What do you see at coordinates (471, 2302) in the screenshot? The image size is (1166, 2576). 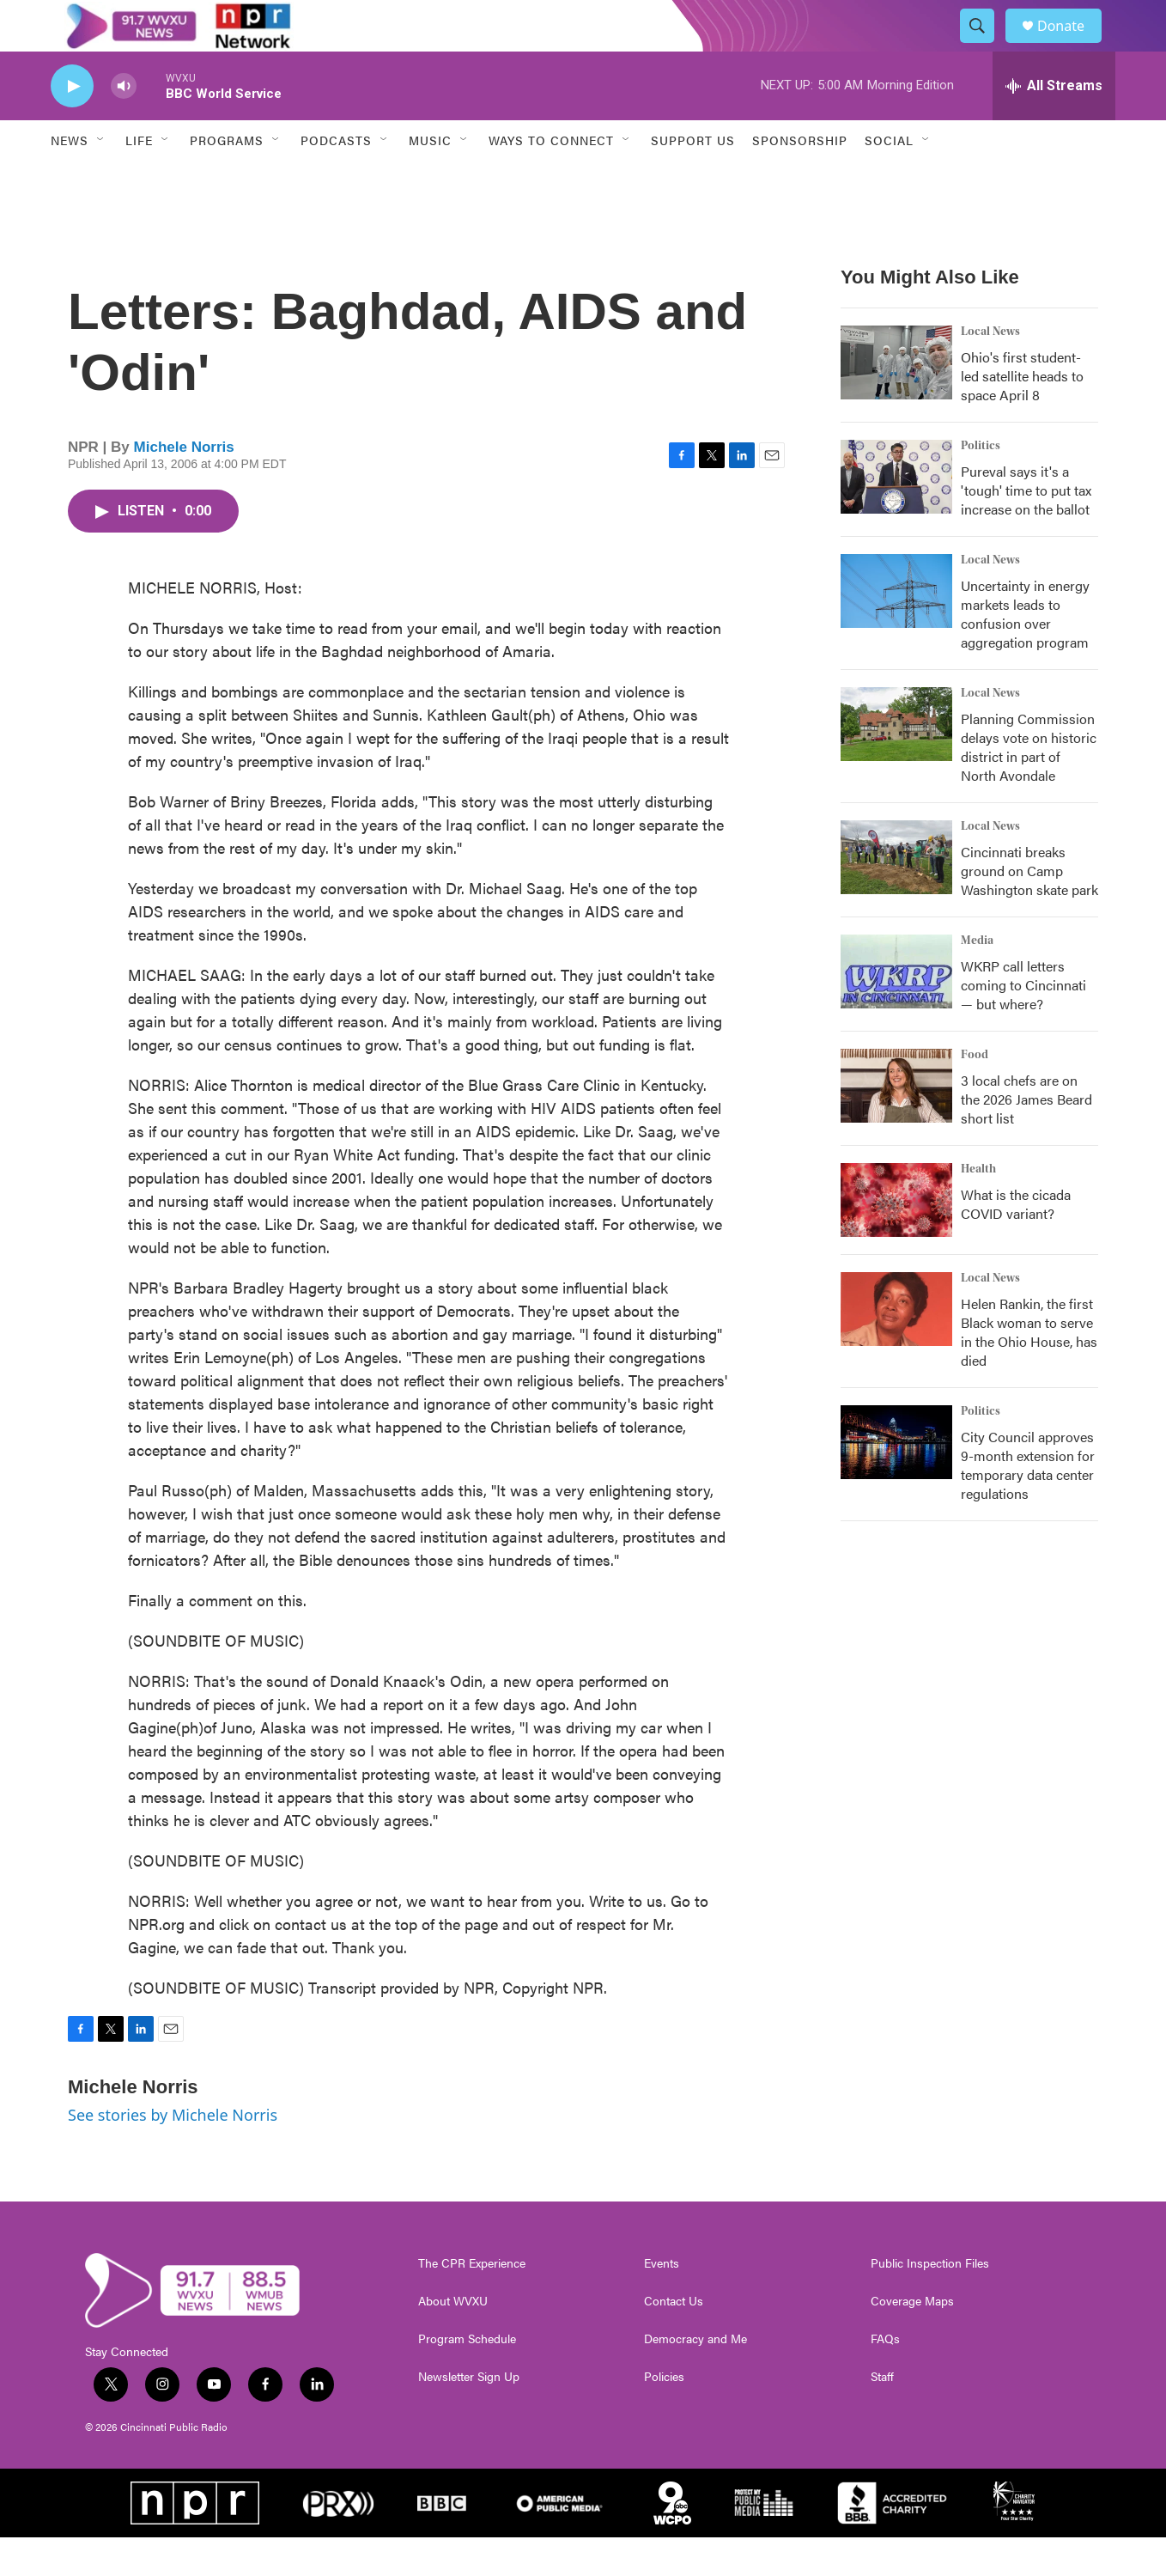 I see `The CPR Experience` at bounding box center [471, 2302].